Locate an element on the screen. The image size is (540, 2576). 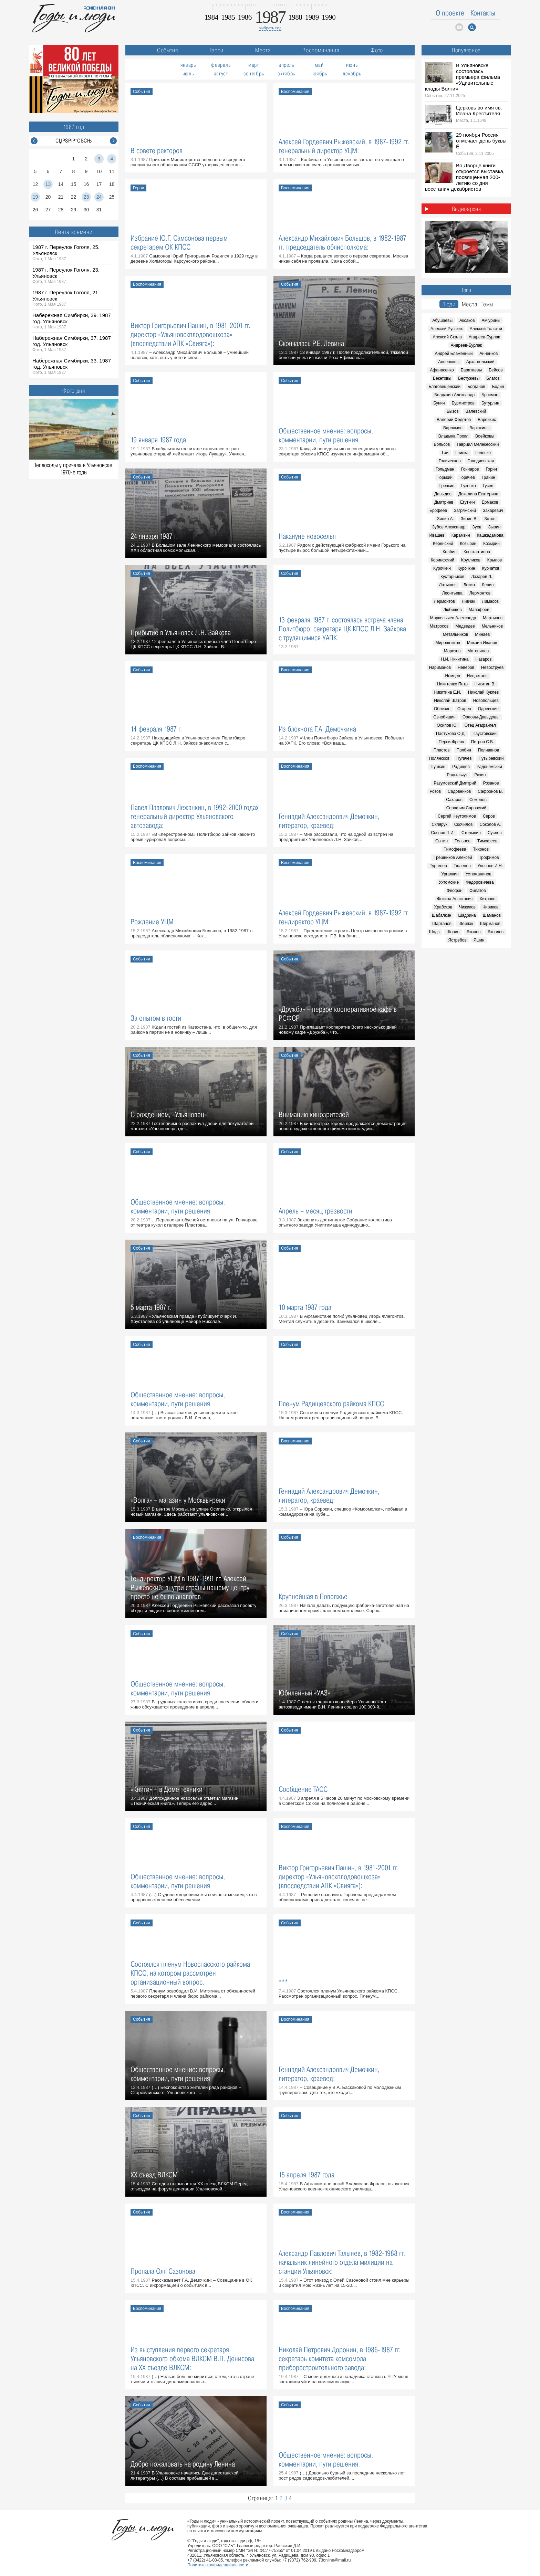
Нецветаев is located at coordinates (477, 675).